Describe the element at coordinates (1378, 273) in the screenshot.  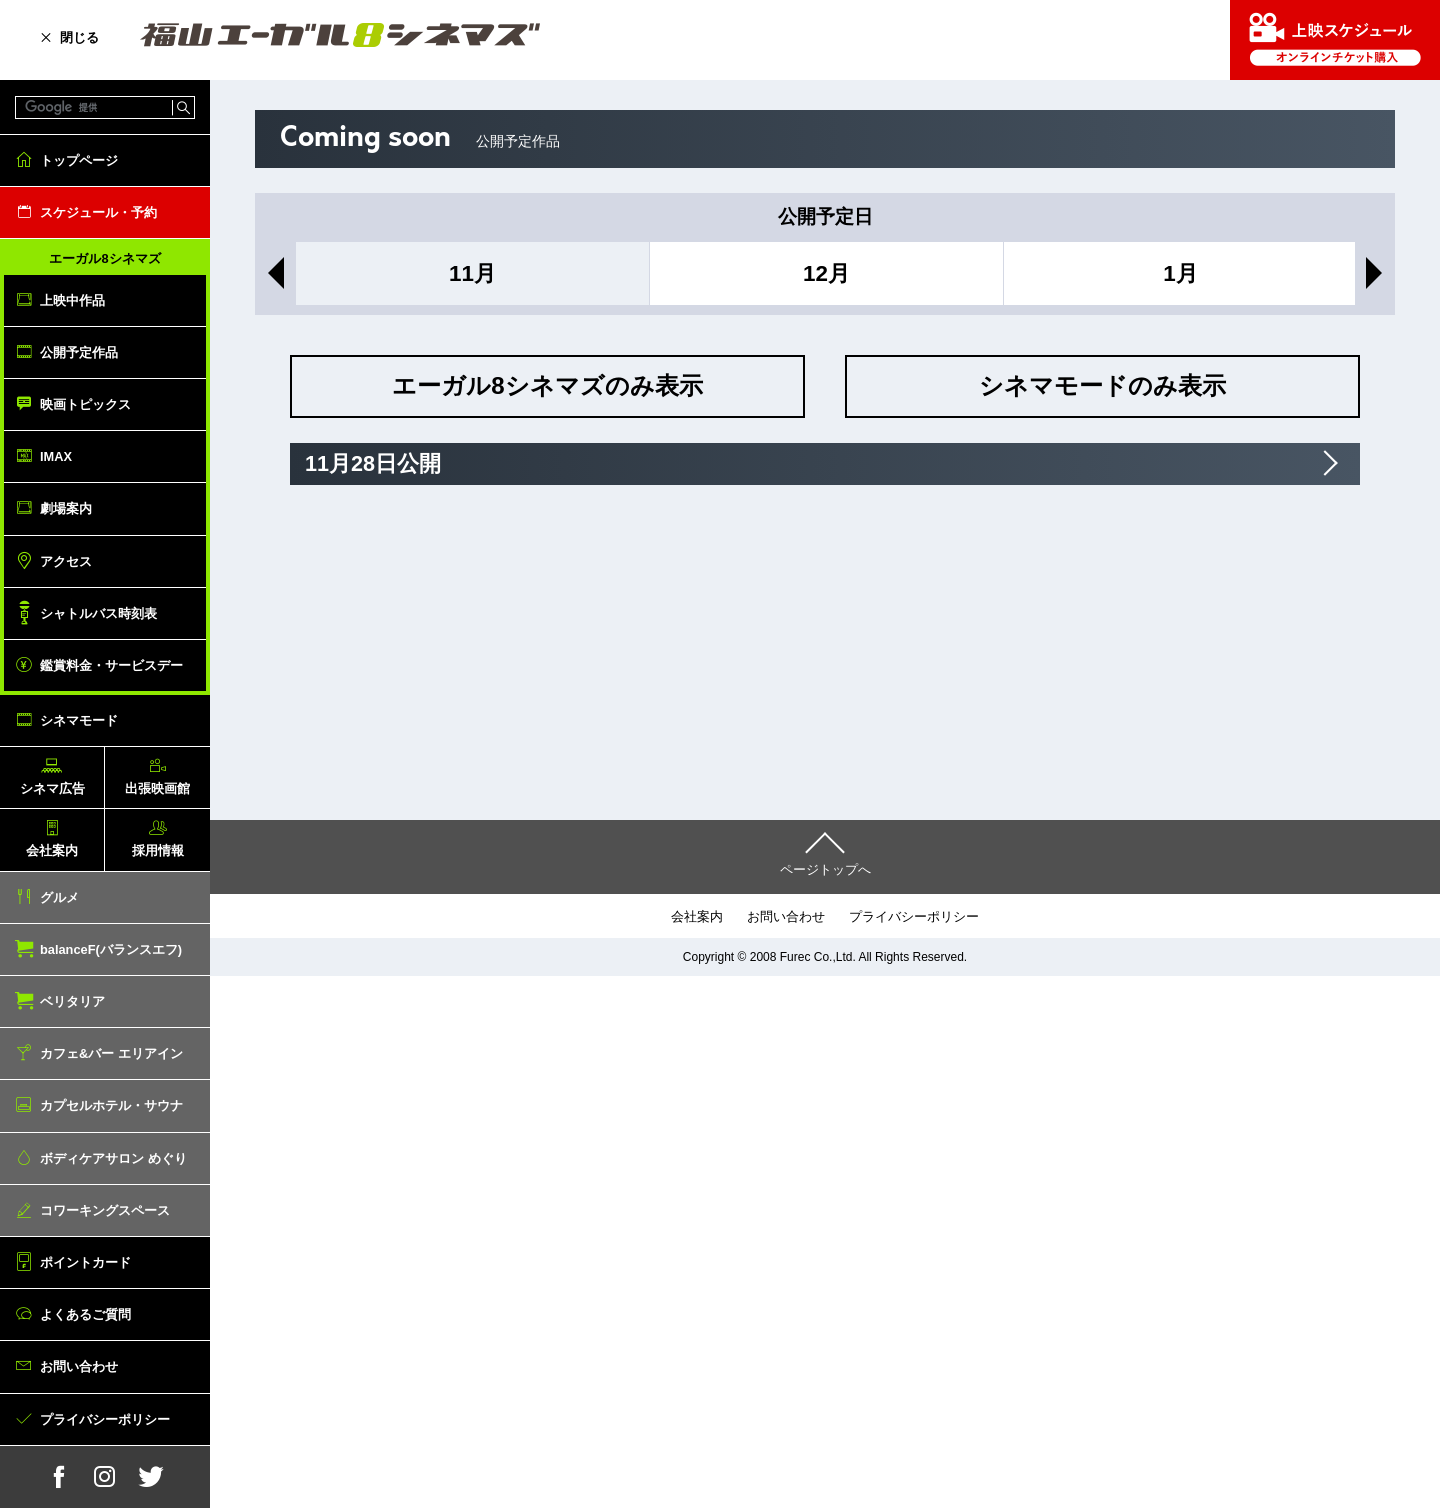
I see `Next` at that location.